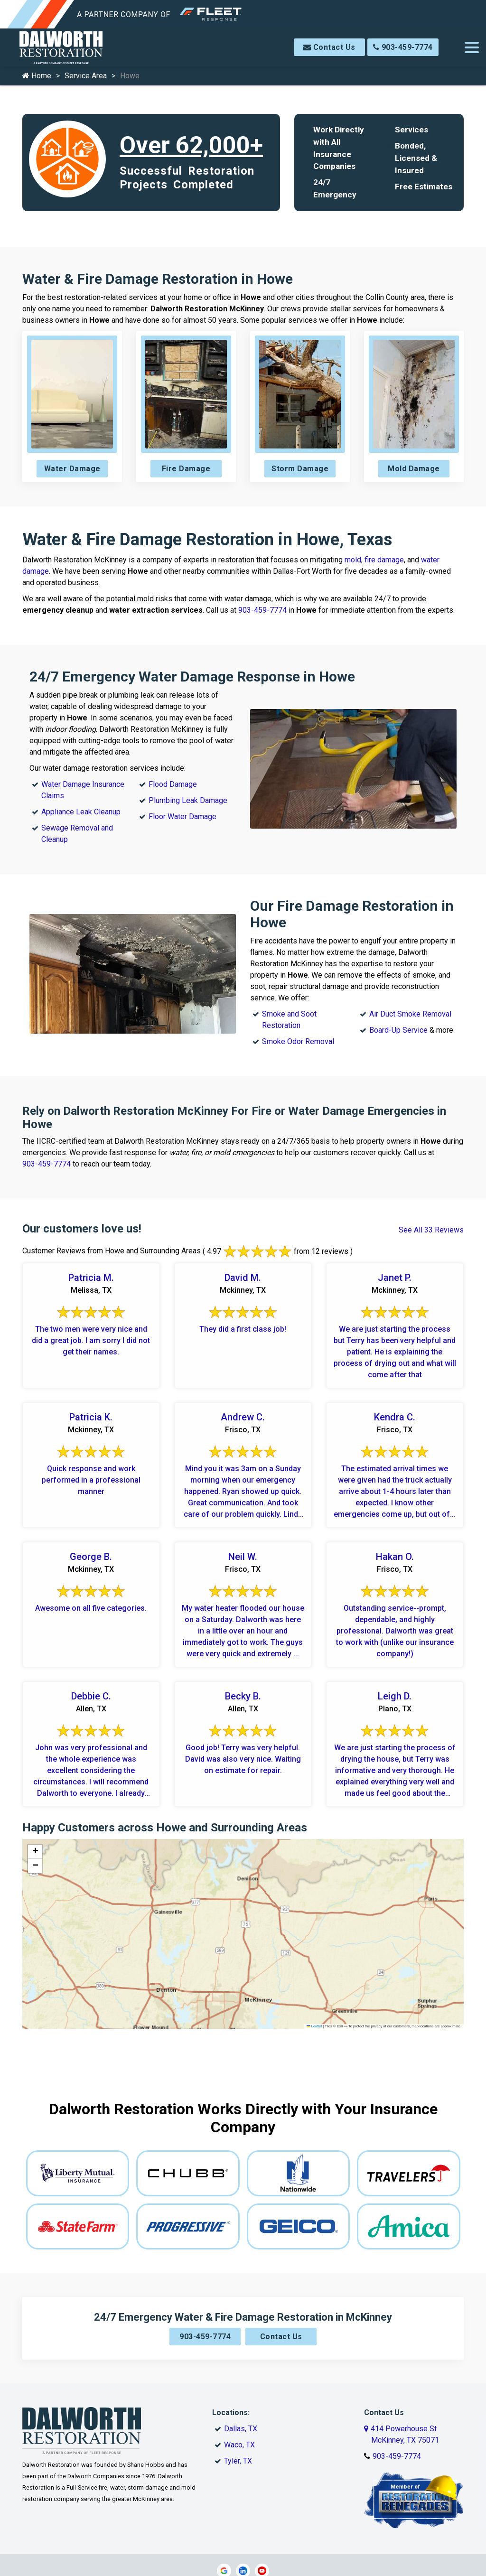 Image resolution: width=486 pixels, height=2576 pixels. What do you see at coordinates (333, 2477) in the screenshot?
I see `Site Map` at bounding box center [333, 2477].